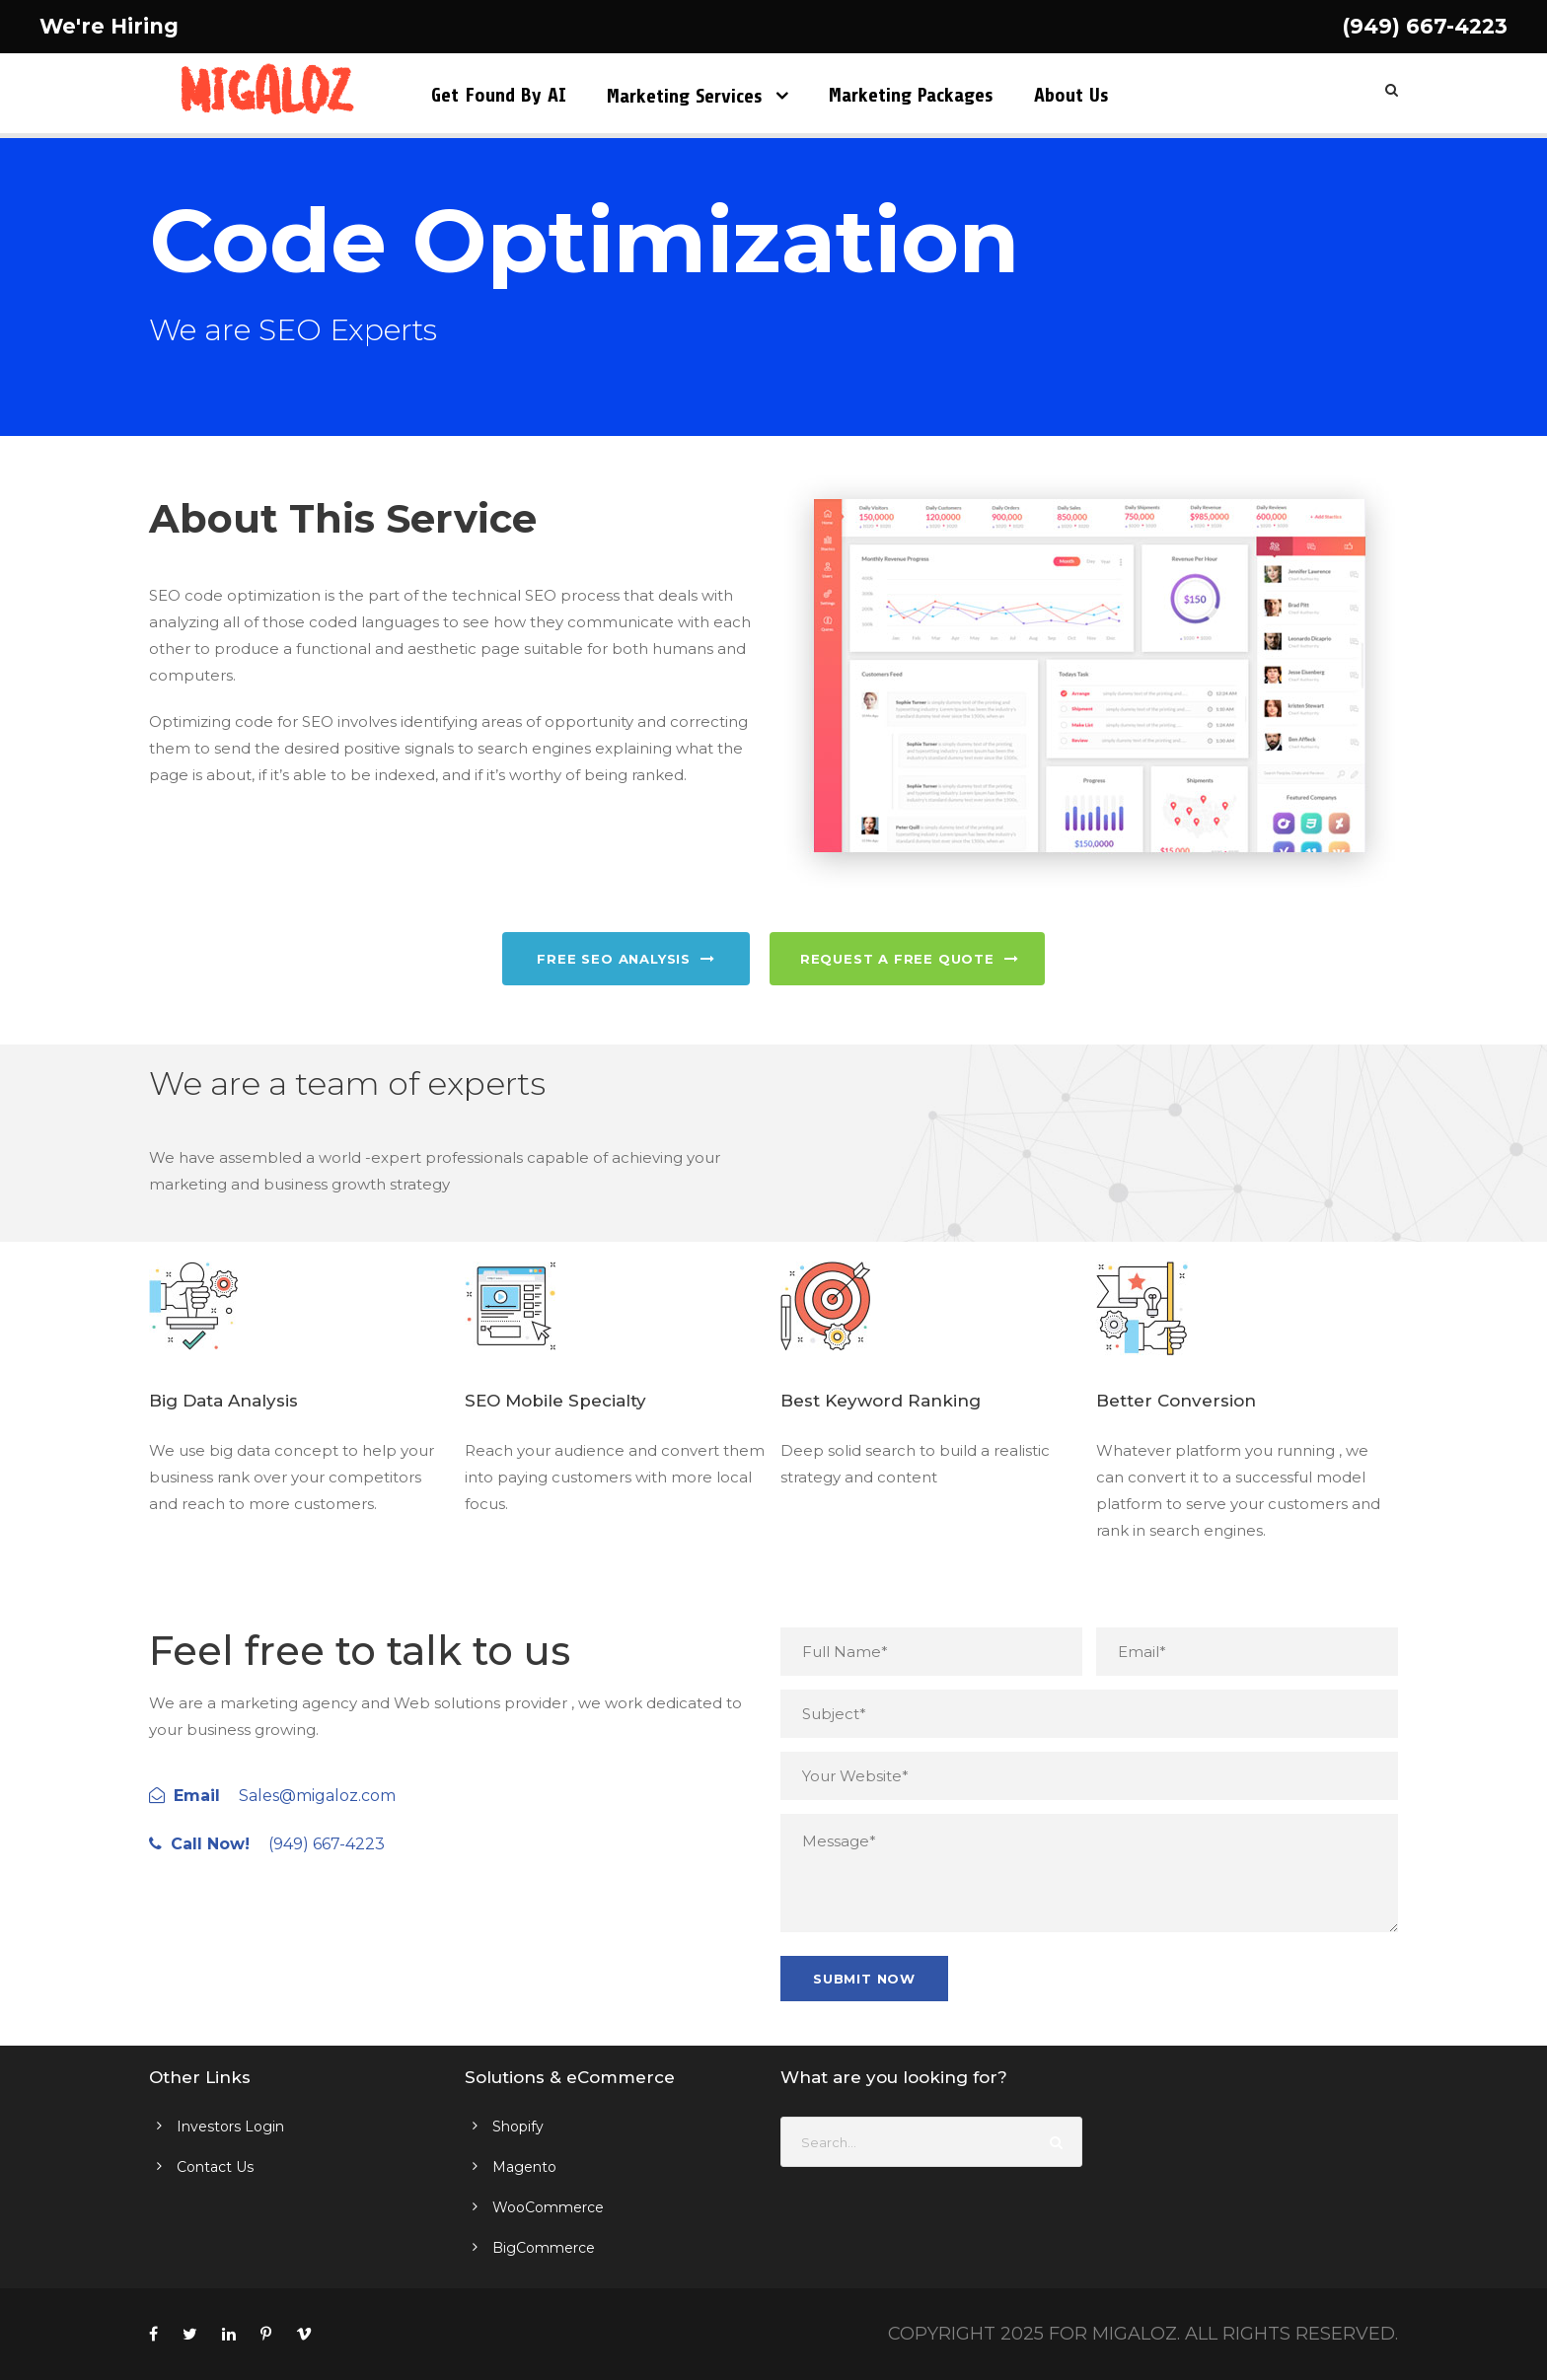  I want to click on Shopify, so click(518, 2126).